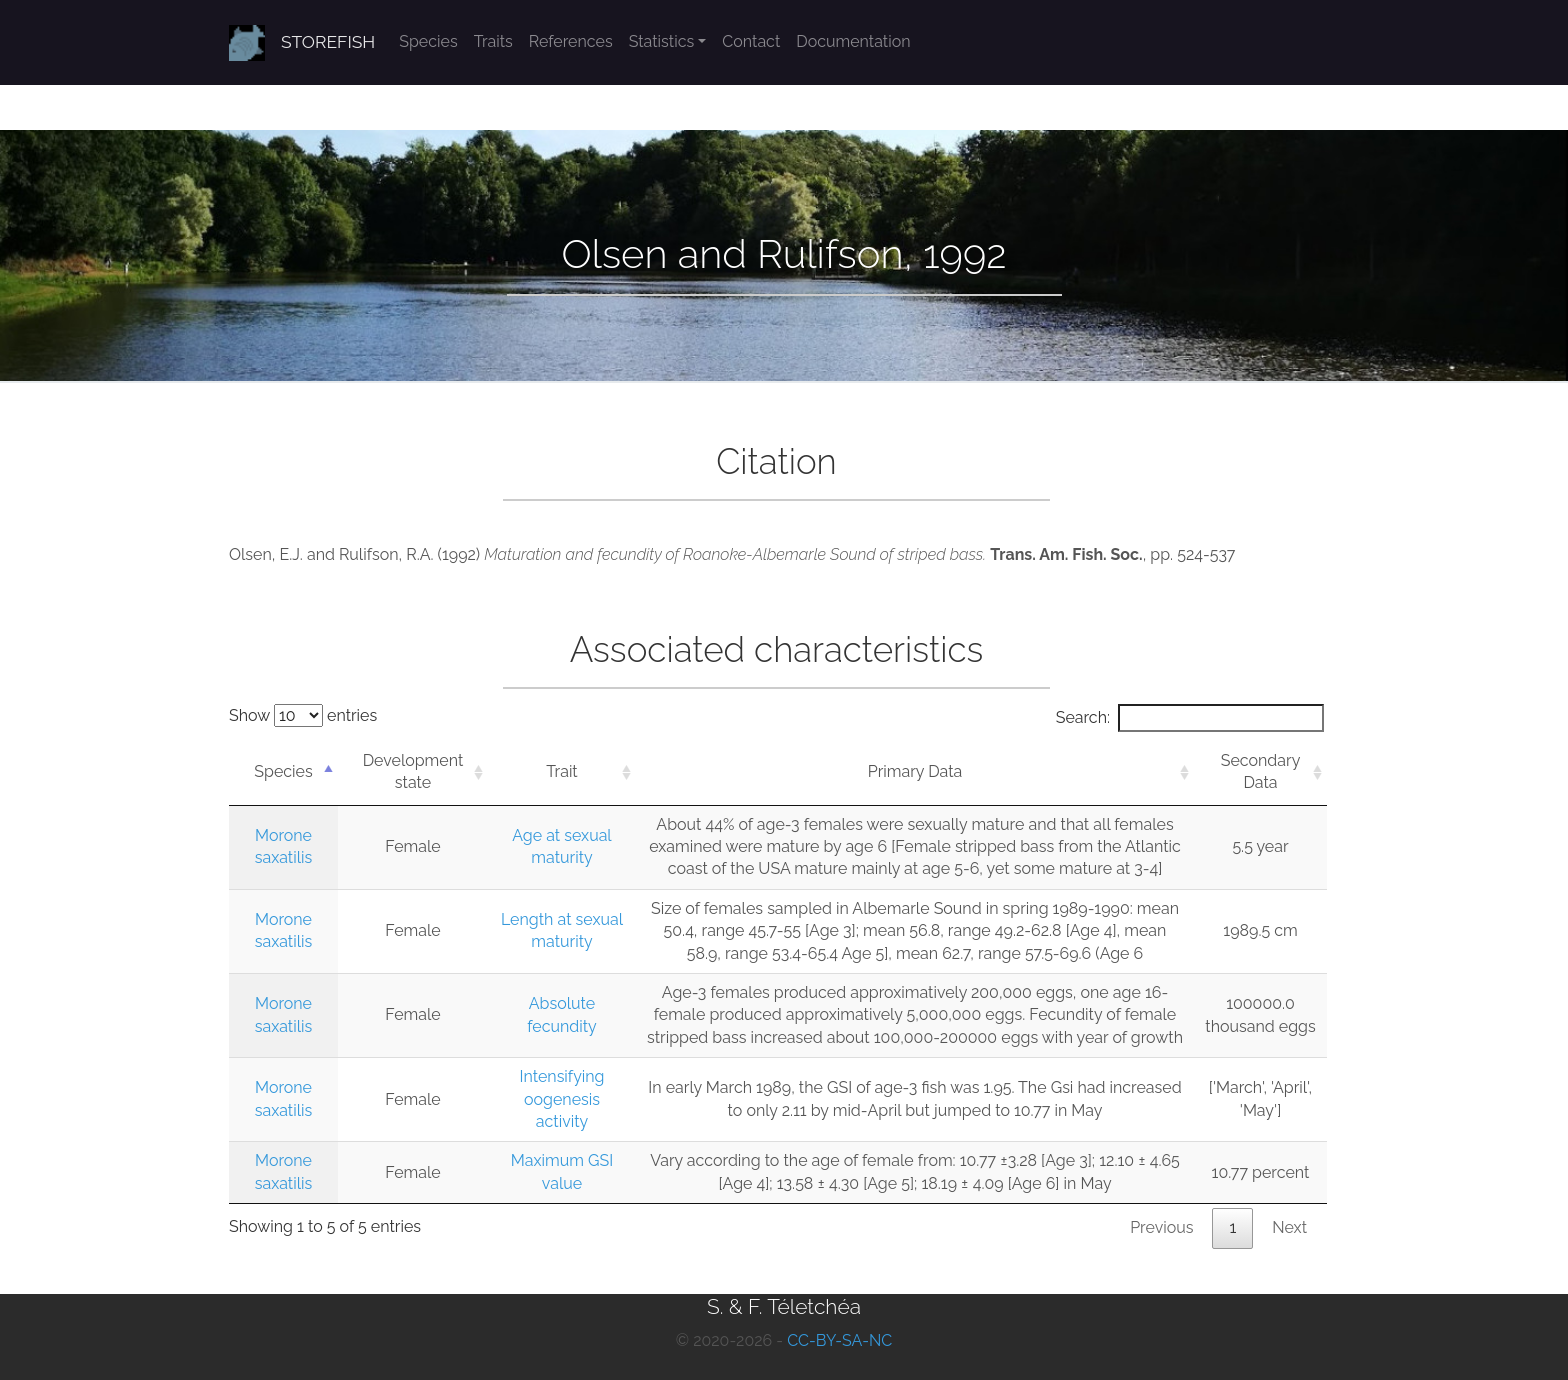 Image resolution: width=1568 pixels, height=1380 pixels. I want to click on Secondary Data [Secondary Data: activate to sort column ascending], so click(1261, 771).